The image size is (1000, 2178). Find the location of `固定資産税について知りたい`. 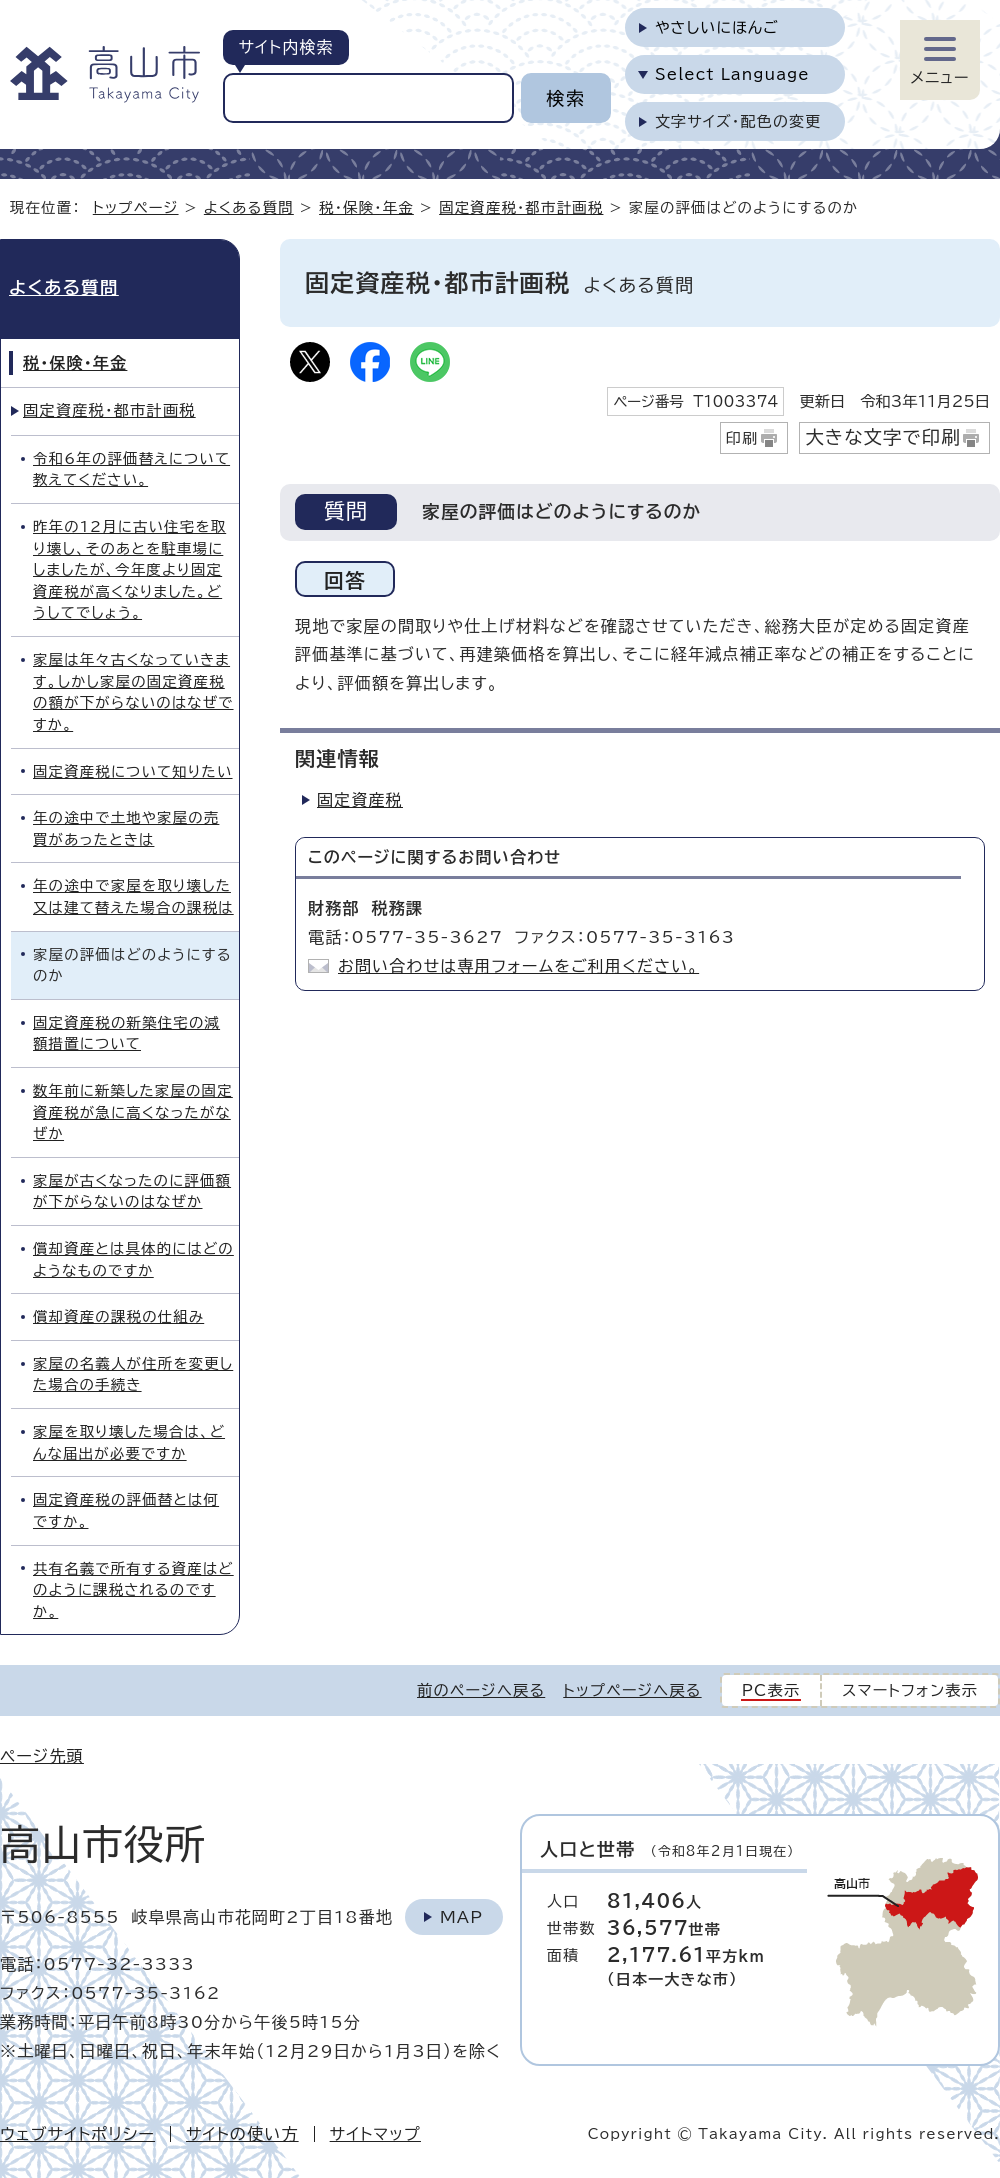

固定資産税について知りたい is located at coordinates (133, 771).